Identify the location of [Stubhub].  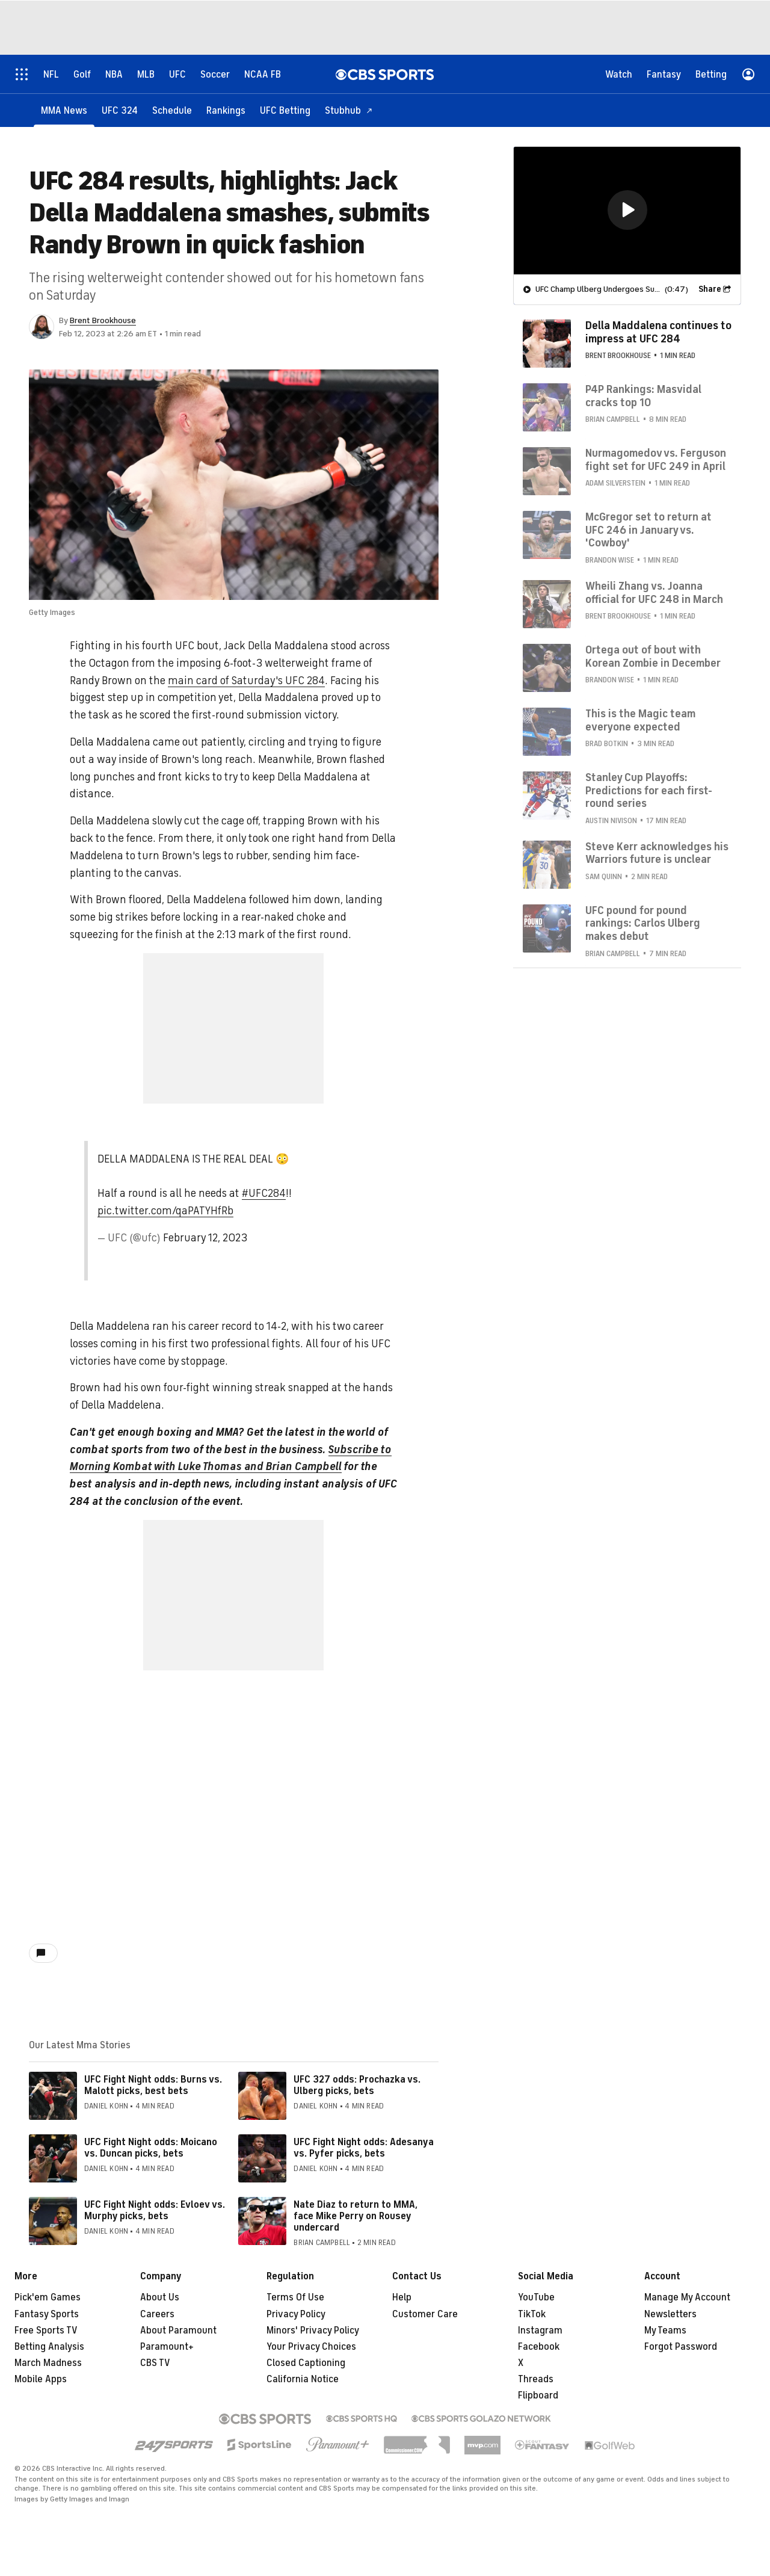
(349, 109).